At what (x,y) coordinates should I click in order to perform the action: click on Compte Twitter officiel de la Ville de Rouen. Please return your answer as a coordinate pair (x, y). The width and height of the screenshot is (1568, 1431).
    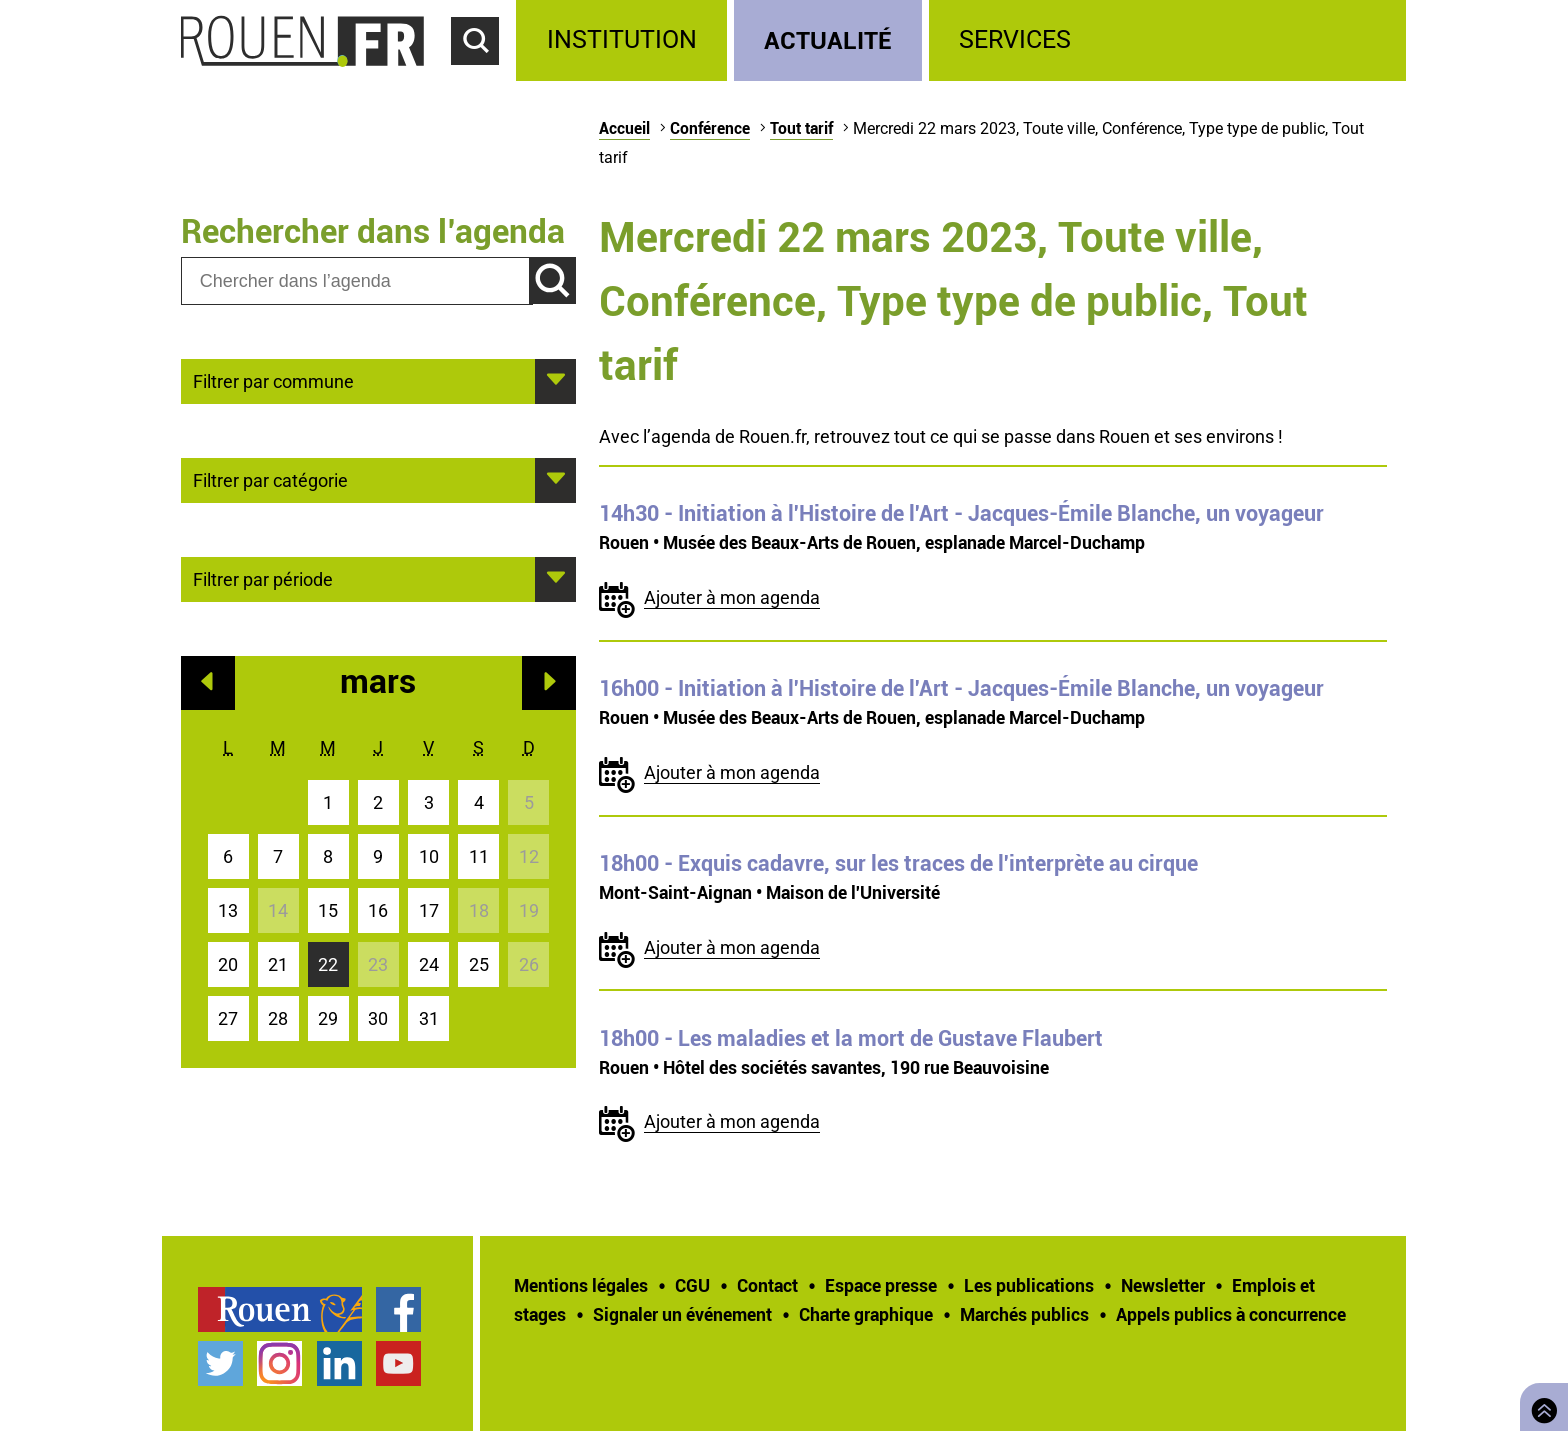
    Looking at the image, I should click on (220, 1363).